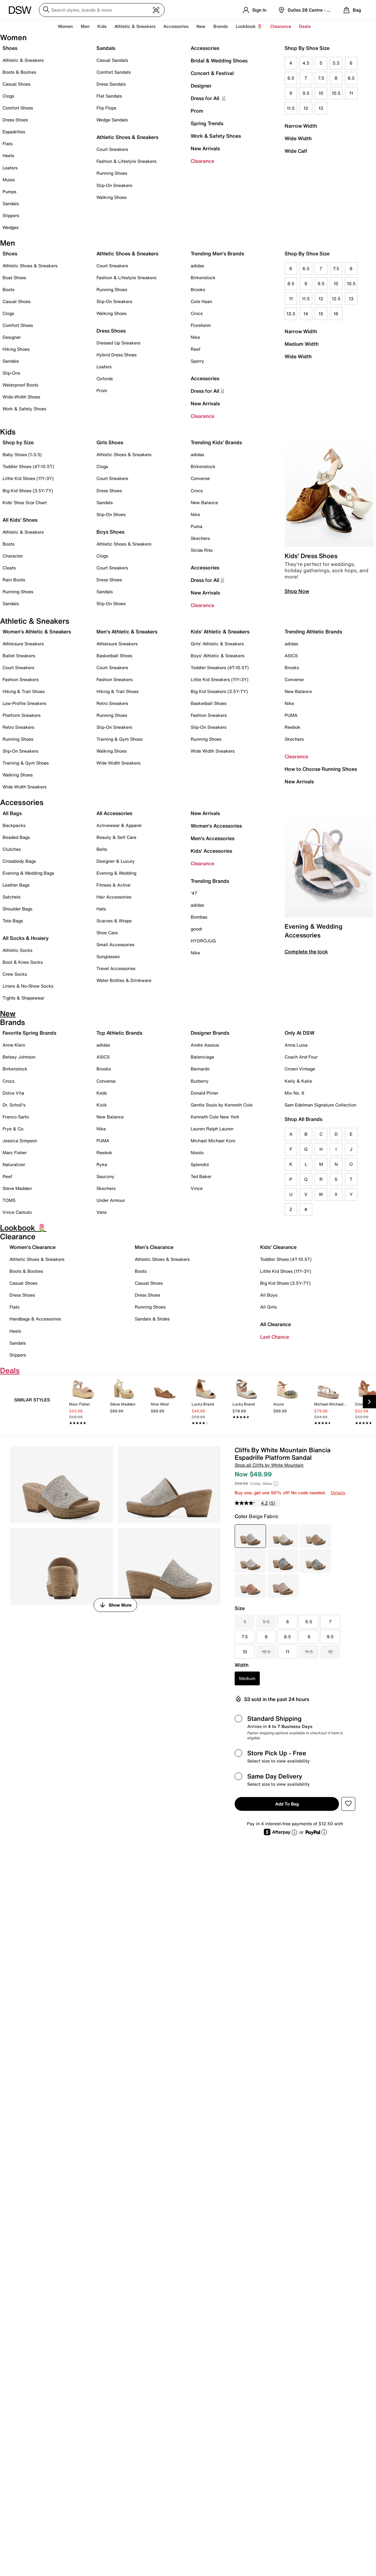 This screenshot has height=2576, width=376. I want to click on Deals, so click(305, 26).